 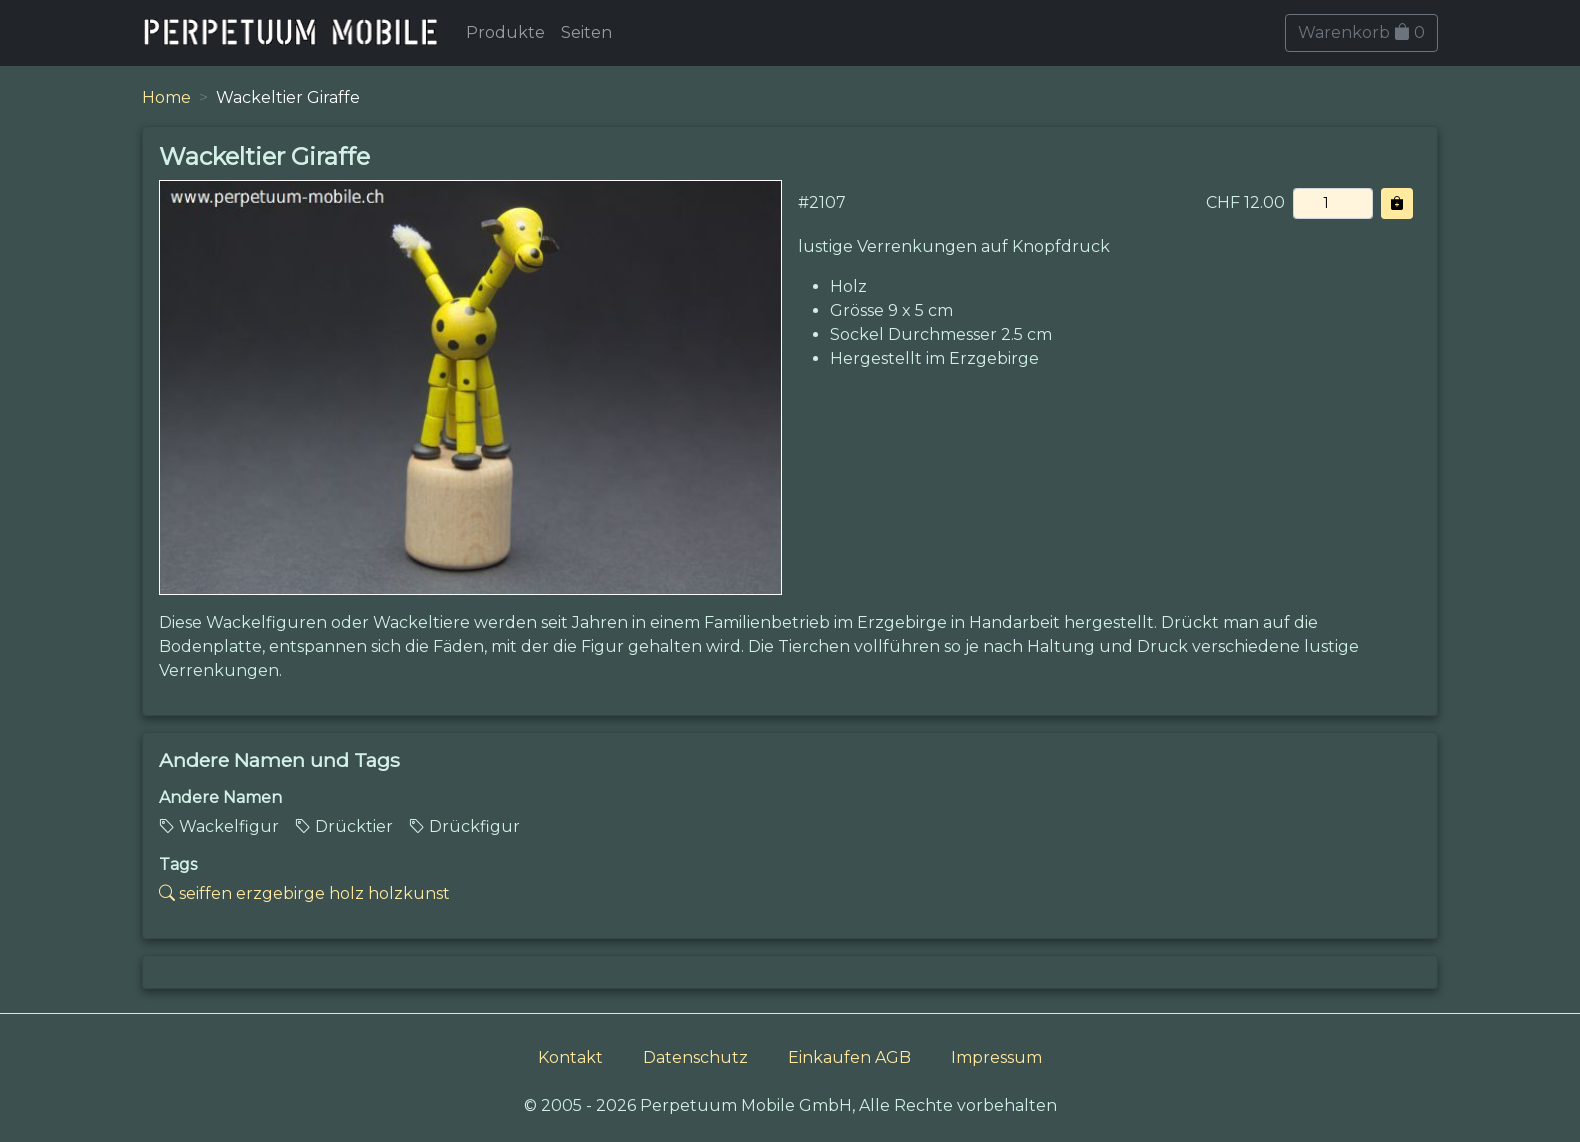 What do you see at coordinates (1361, 32) in the screenshot?
I see `Warenkorb` at bounding box center [1361, 32].